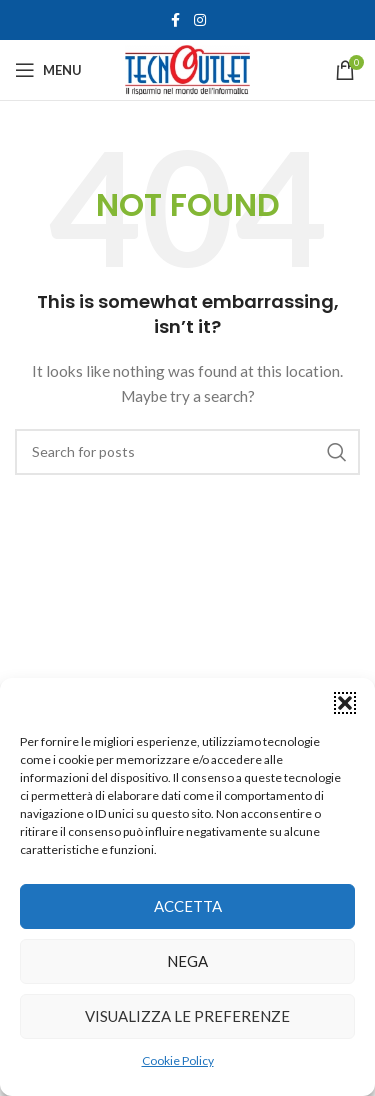  I want to click on [Facebook social link], so click(176, 20).